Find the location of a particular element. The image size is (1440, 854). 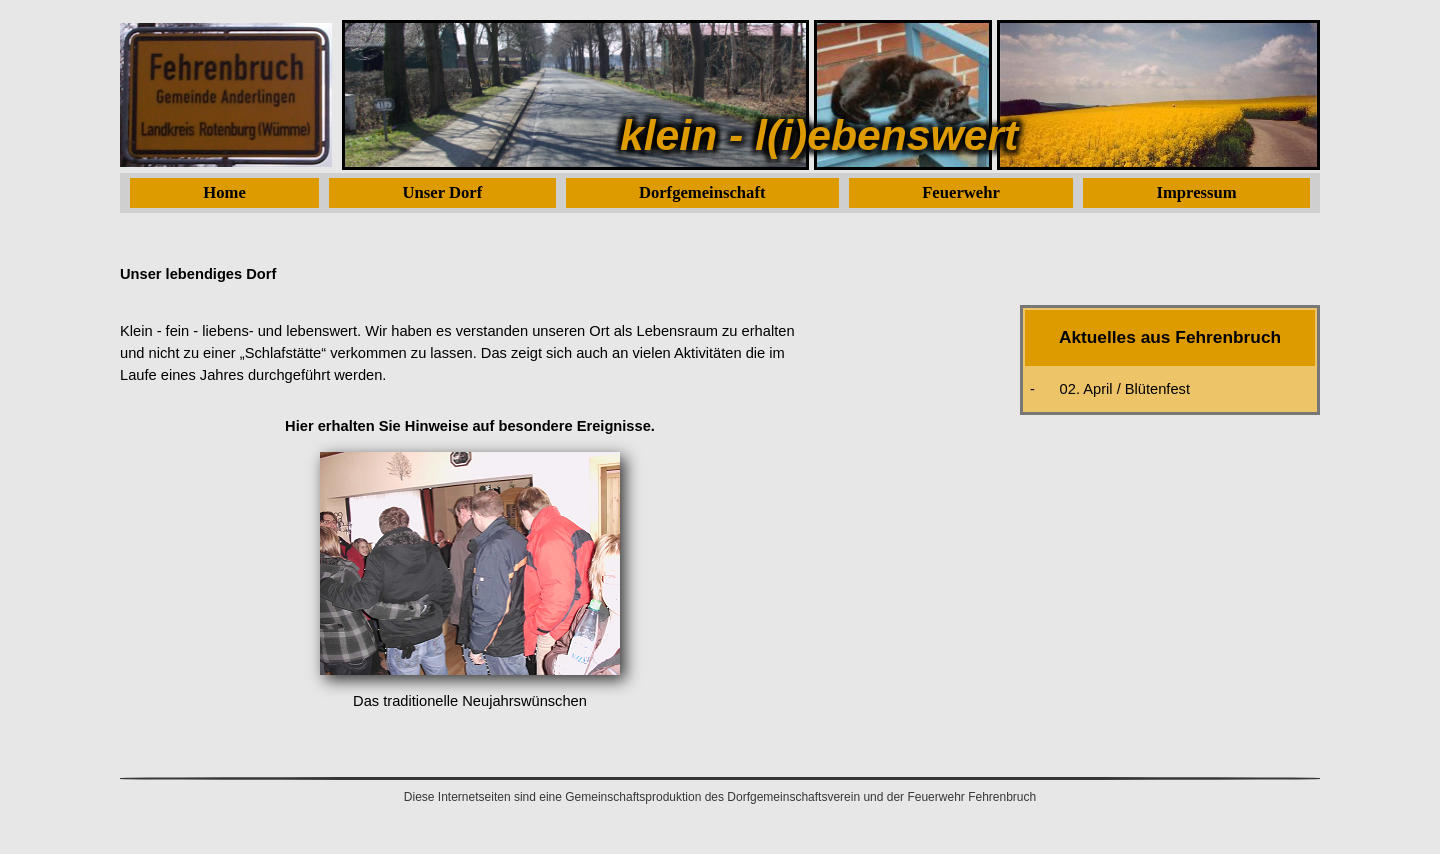

Impressum is located at coordinates (1197, 192).